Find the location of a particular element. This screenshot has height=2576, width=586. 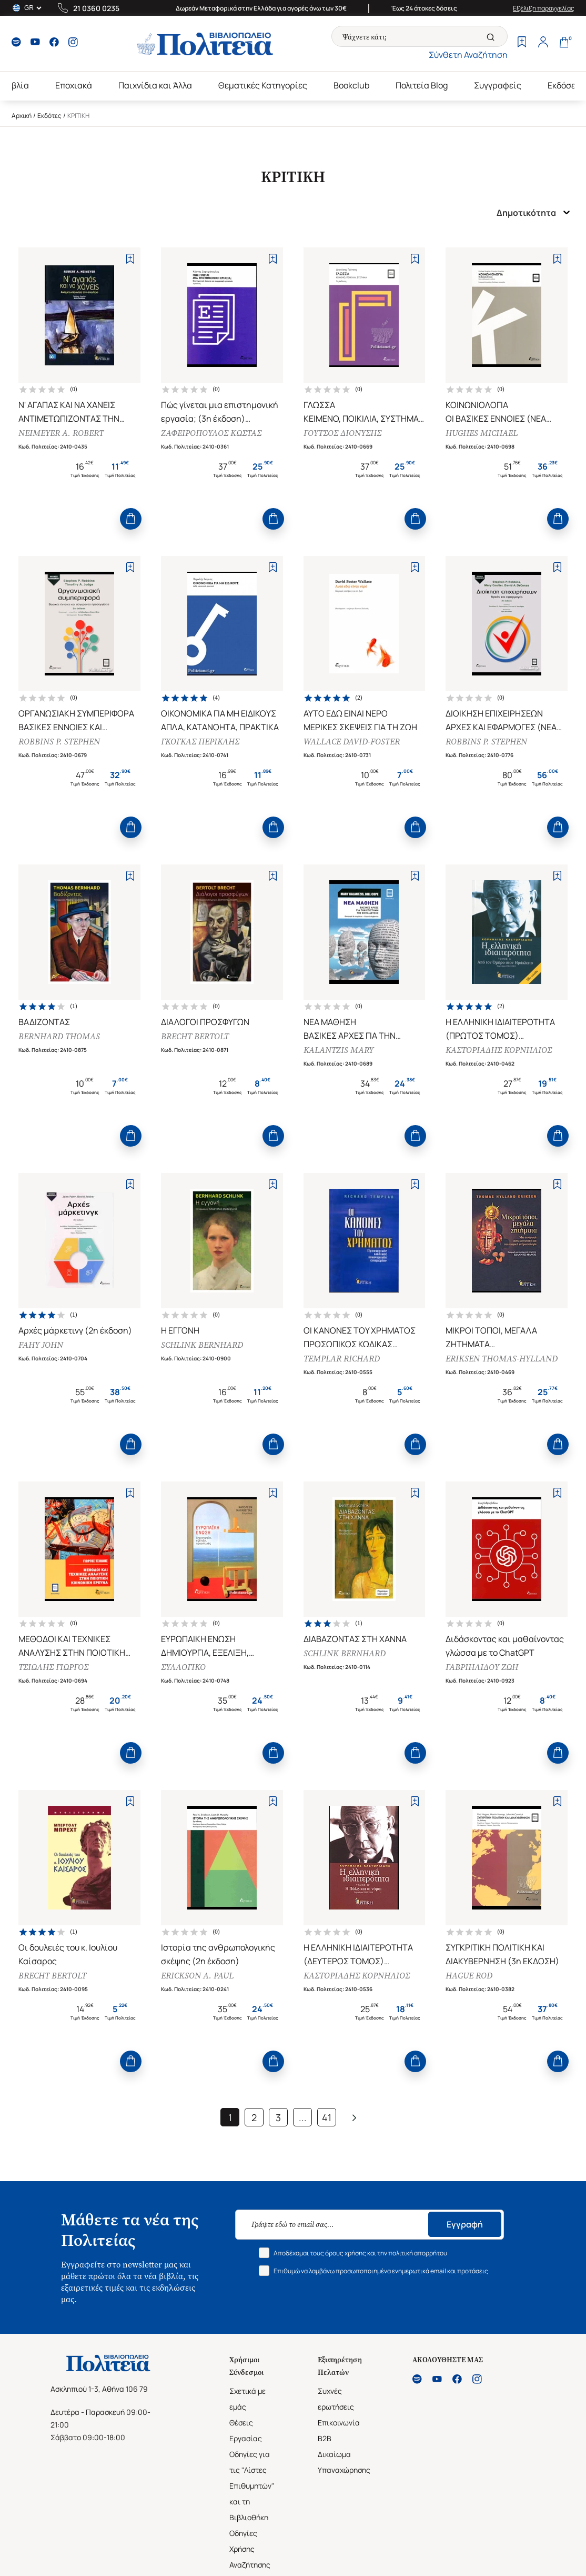

Bookclub is located at coordinates (351, 85).